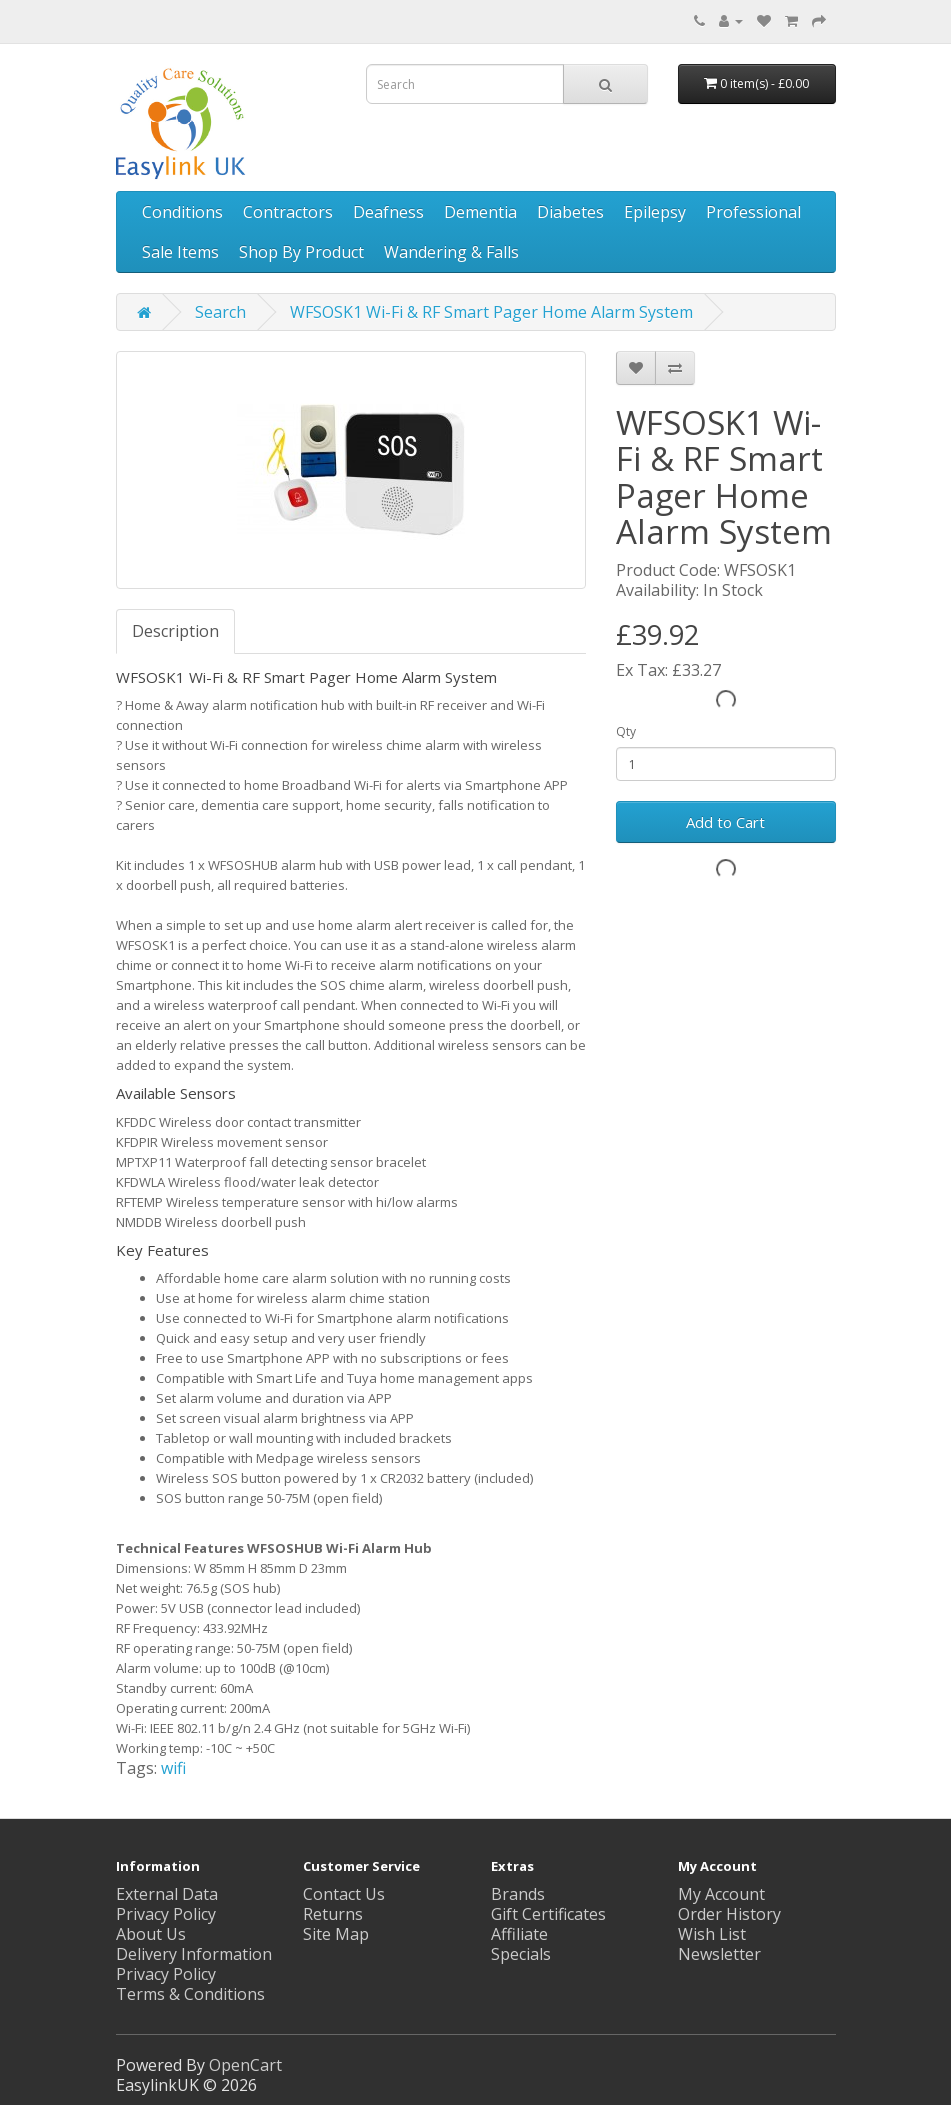  I want to click on External Data Privacy Policy, so click(167, 1904).